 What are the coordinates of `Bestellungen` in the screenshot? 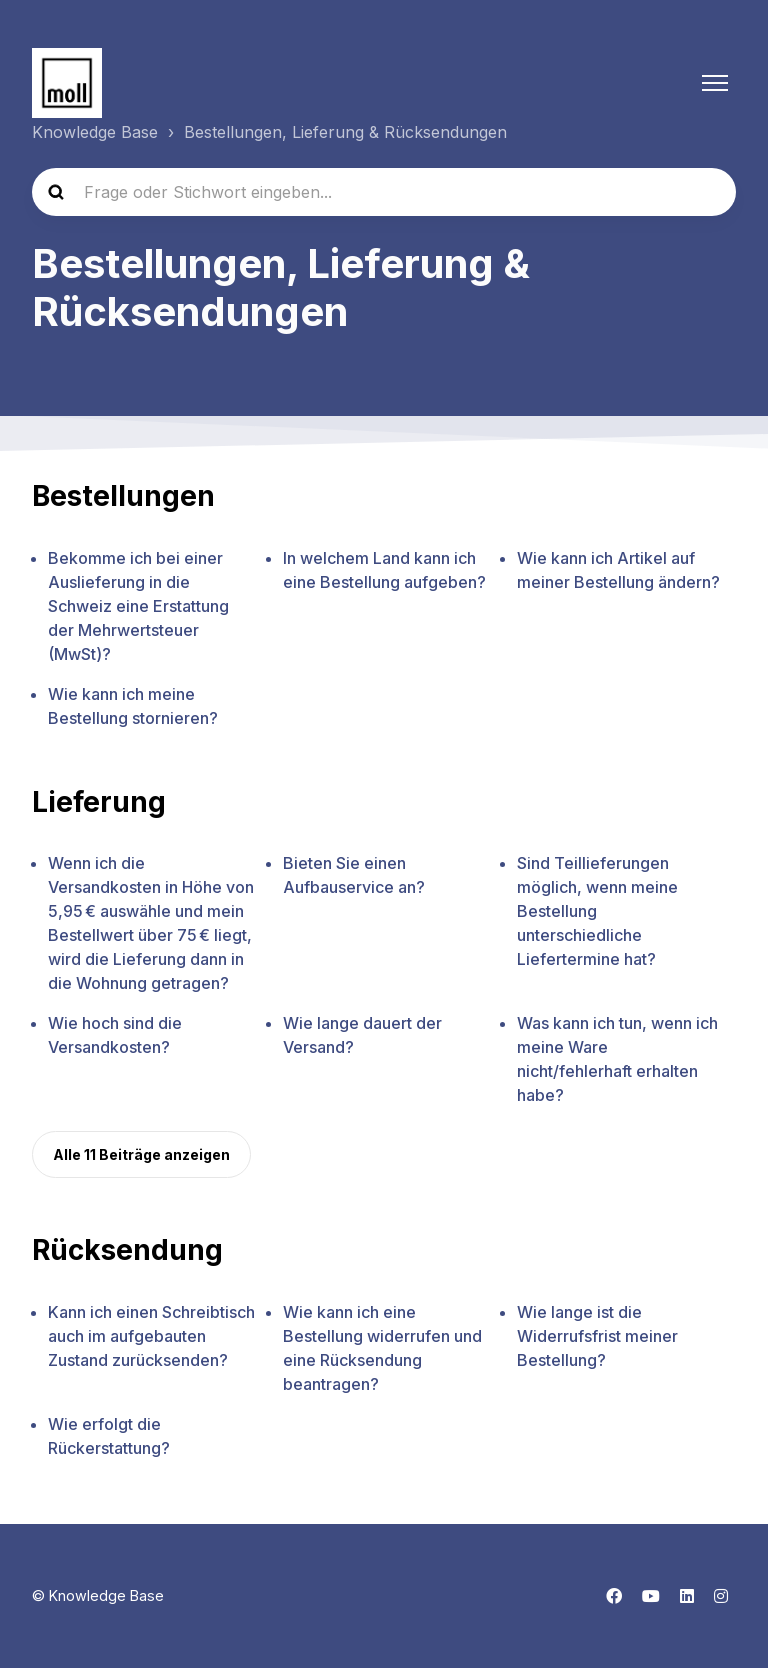 It's located at (123, 496).